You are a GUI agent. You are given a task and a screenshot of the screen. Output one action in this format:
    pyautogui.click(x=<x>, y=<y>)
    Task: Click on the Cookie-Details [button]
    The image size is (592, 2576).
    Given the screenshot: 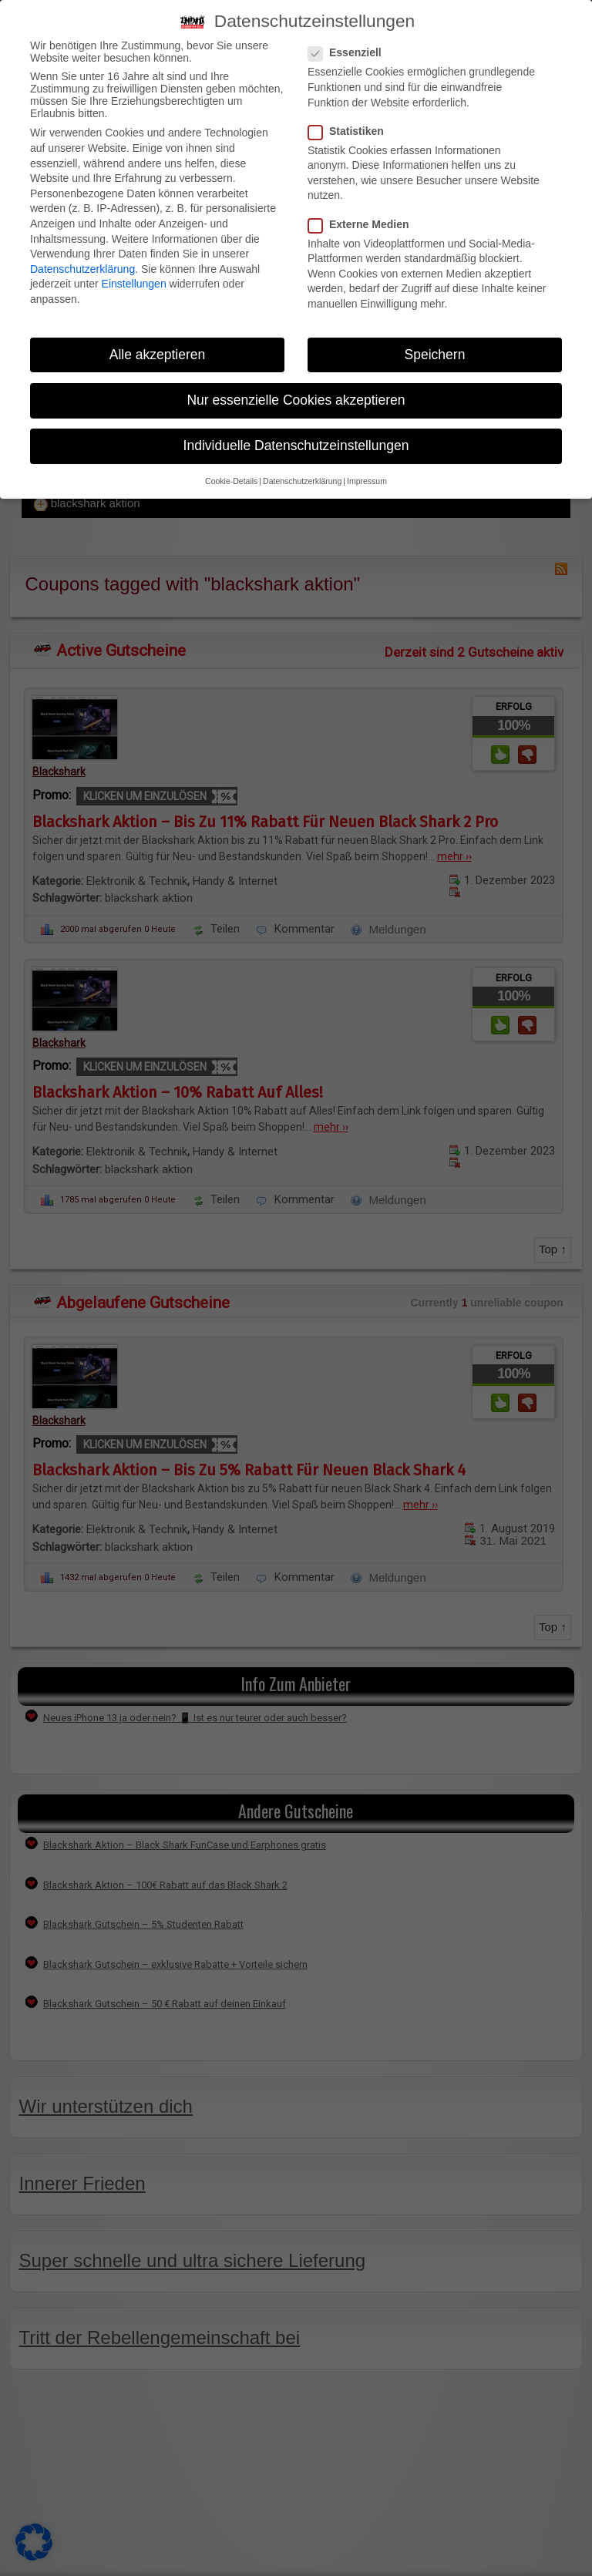 What is the action you would take?
    pyautogui.click(x=231, y=481)
    